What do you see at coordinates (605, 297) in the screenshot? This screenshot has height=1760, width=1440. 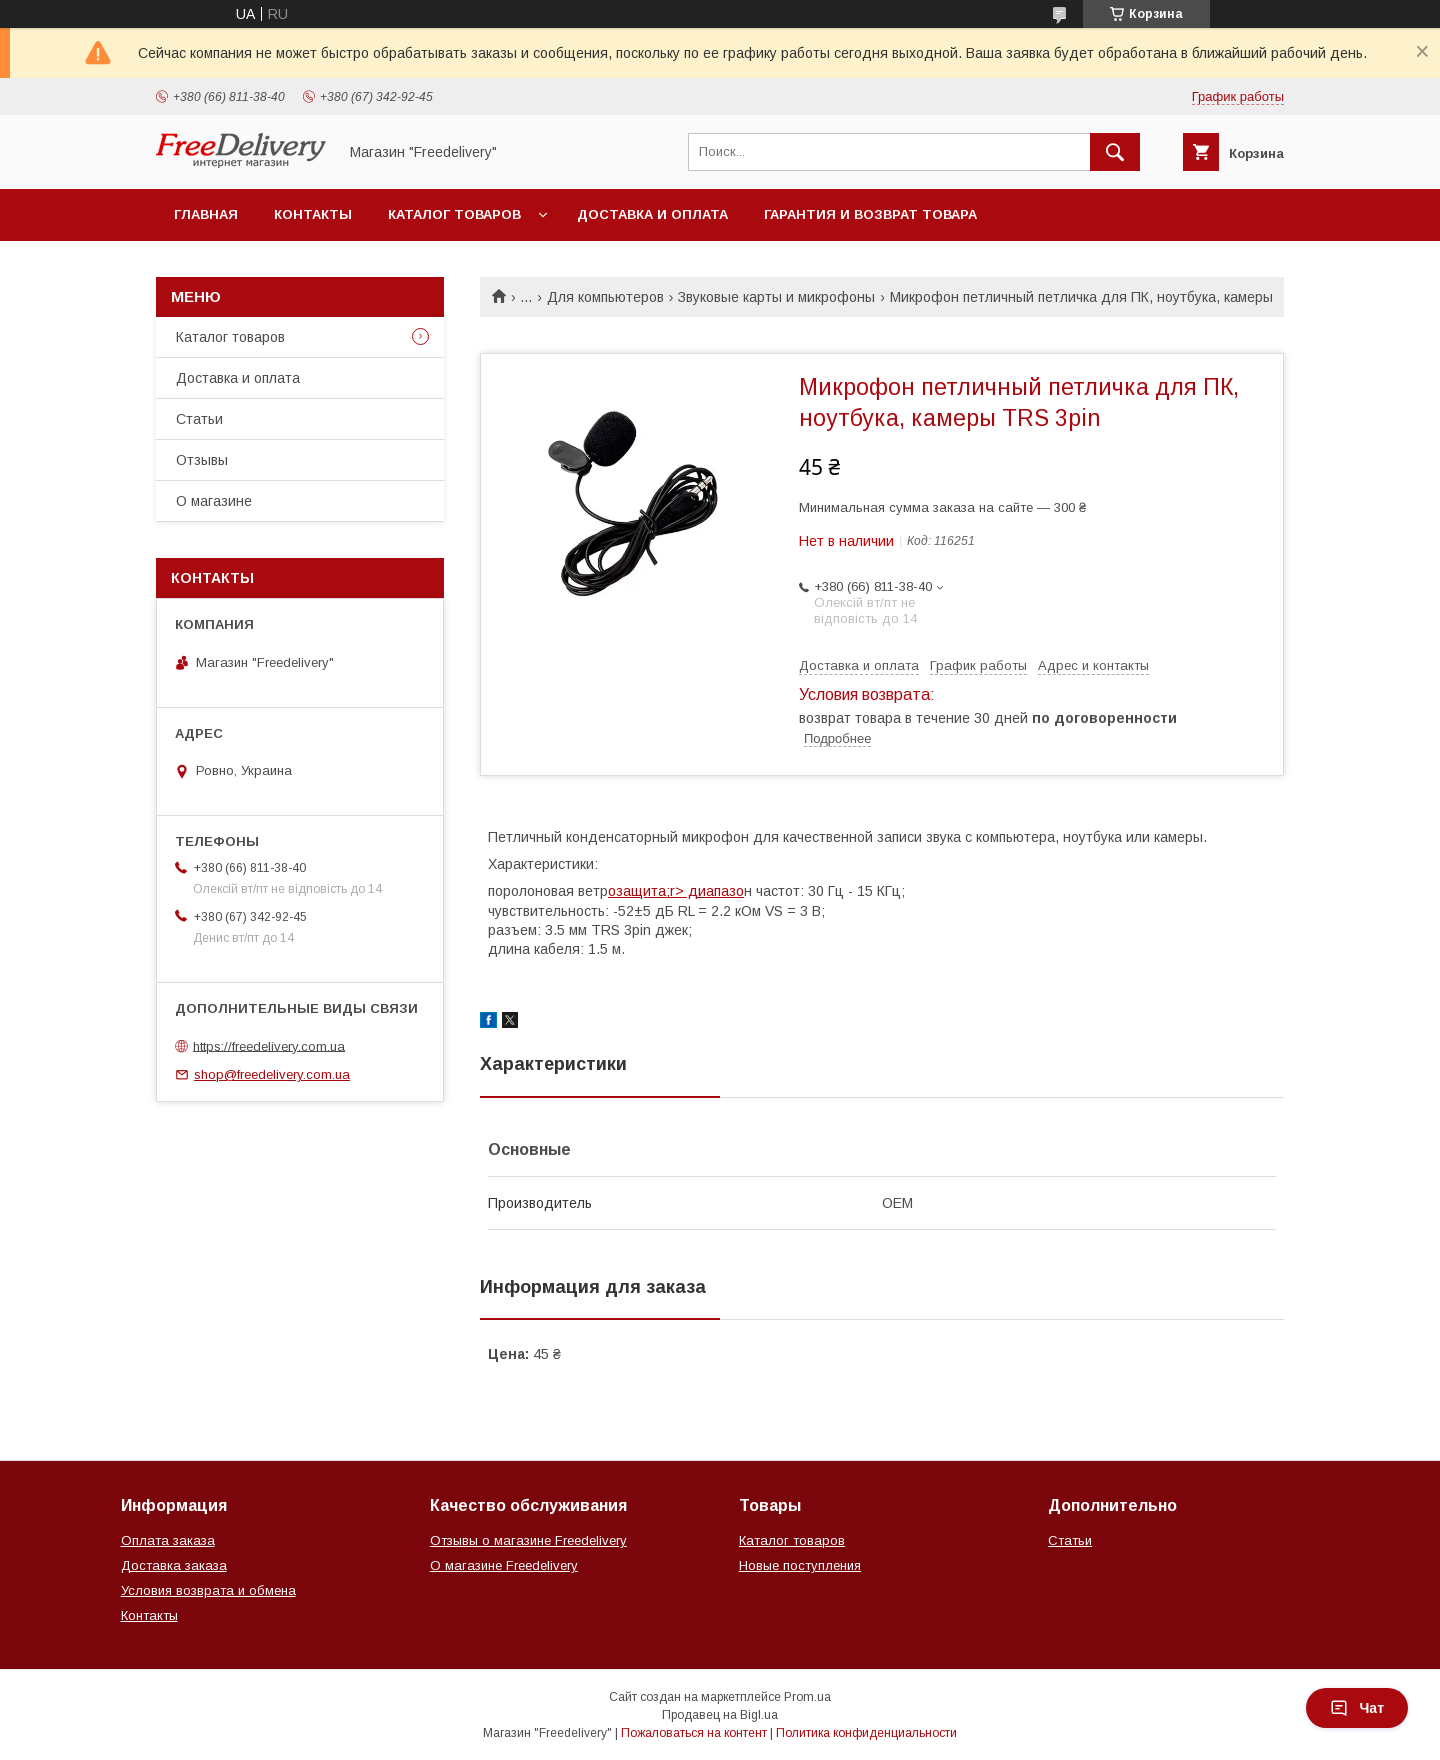 I see `Для компьютеров` at bounding box center [605, 297].